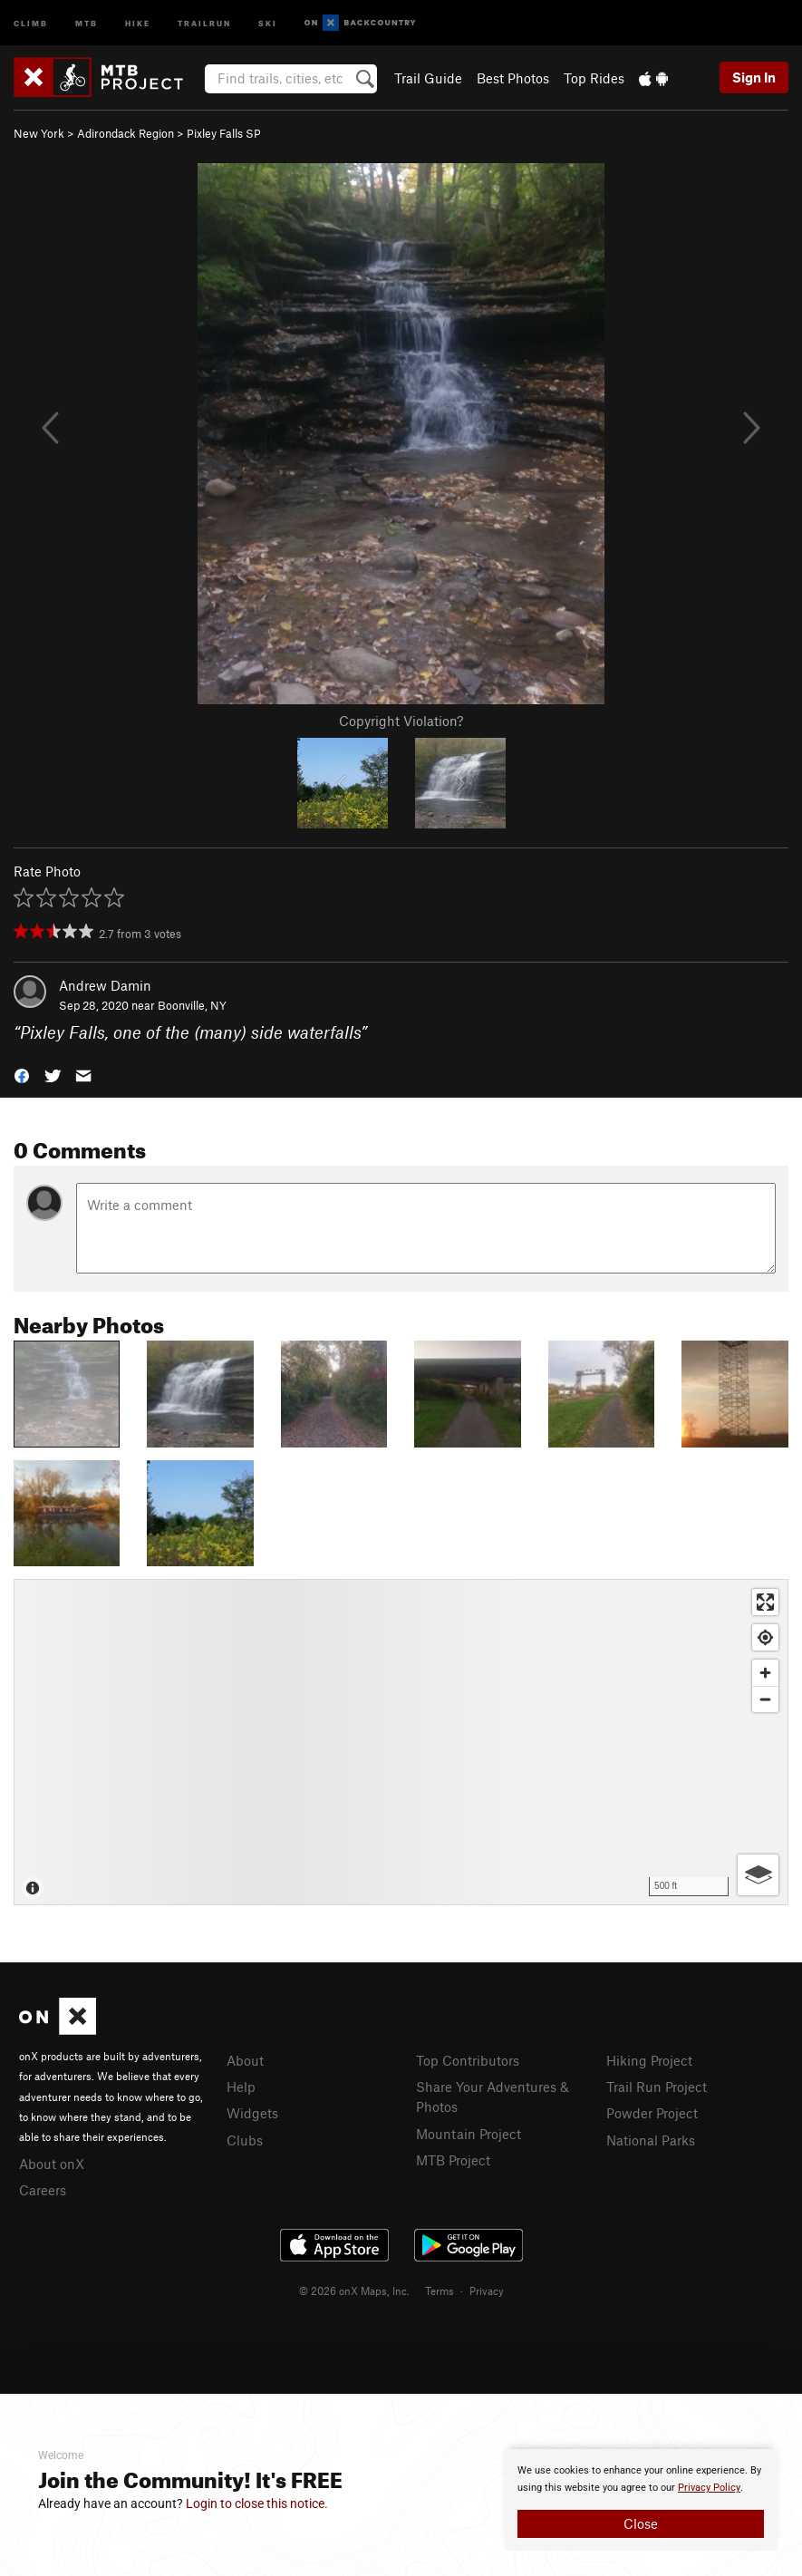 The image size is (802, 2576). I want to click on Hiking Project, so click(649, 2060).